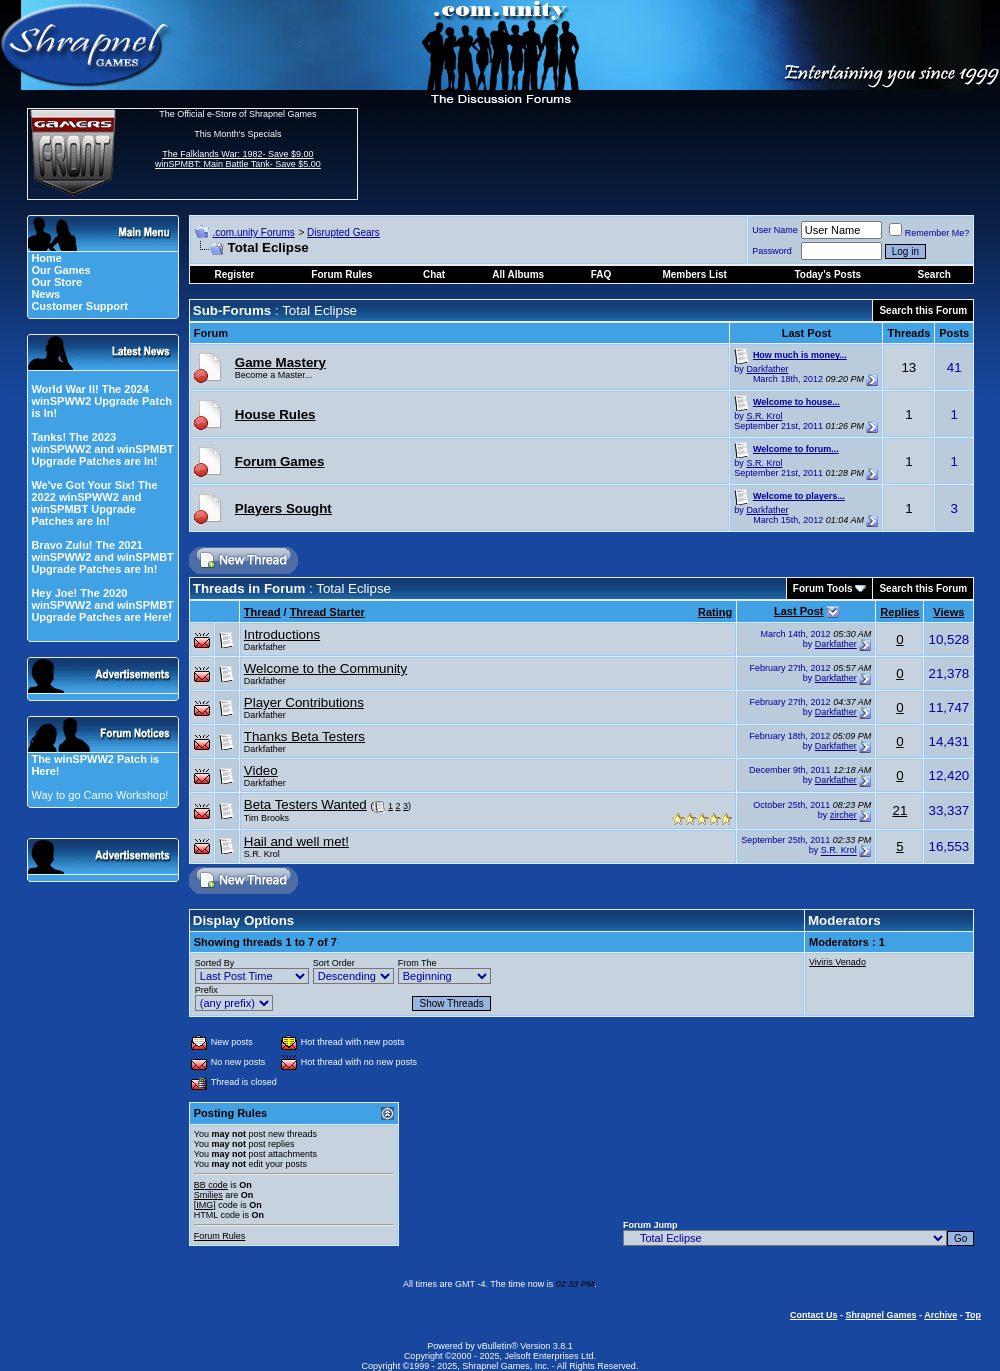 The height and width of the screenshot is (1371, 1000). Describe the element at coordinates (799, 611) in the screenshot. I see `Last Post` at that location.